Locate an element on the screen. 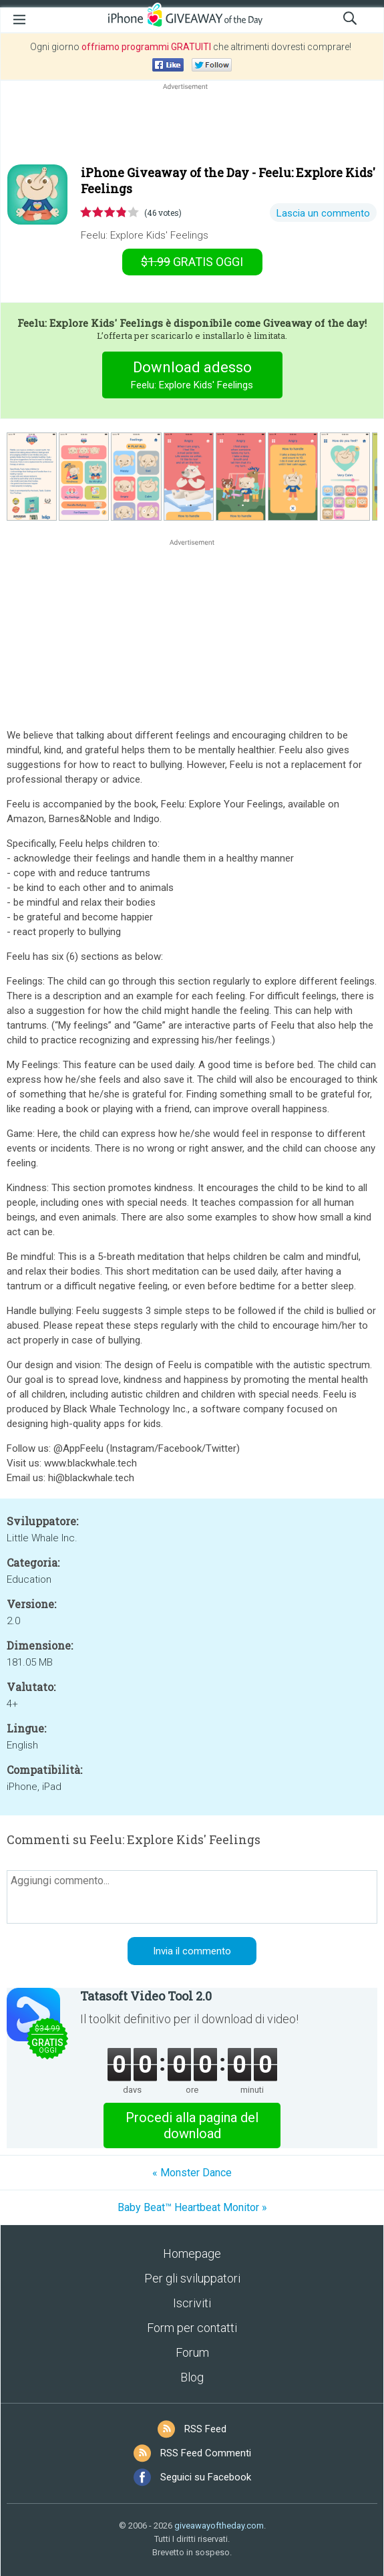 This screenshot has height=2576, width=384. Lascia un commento is located at coordinates (323, 213).